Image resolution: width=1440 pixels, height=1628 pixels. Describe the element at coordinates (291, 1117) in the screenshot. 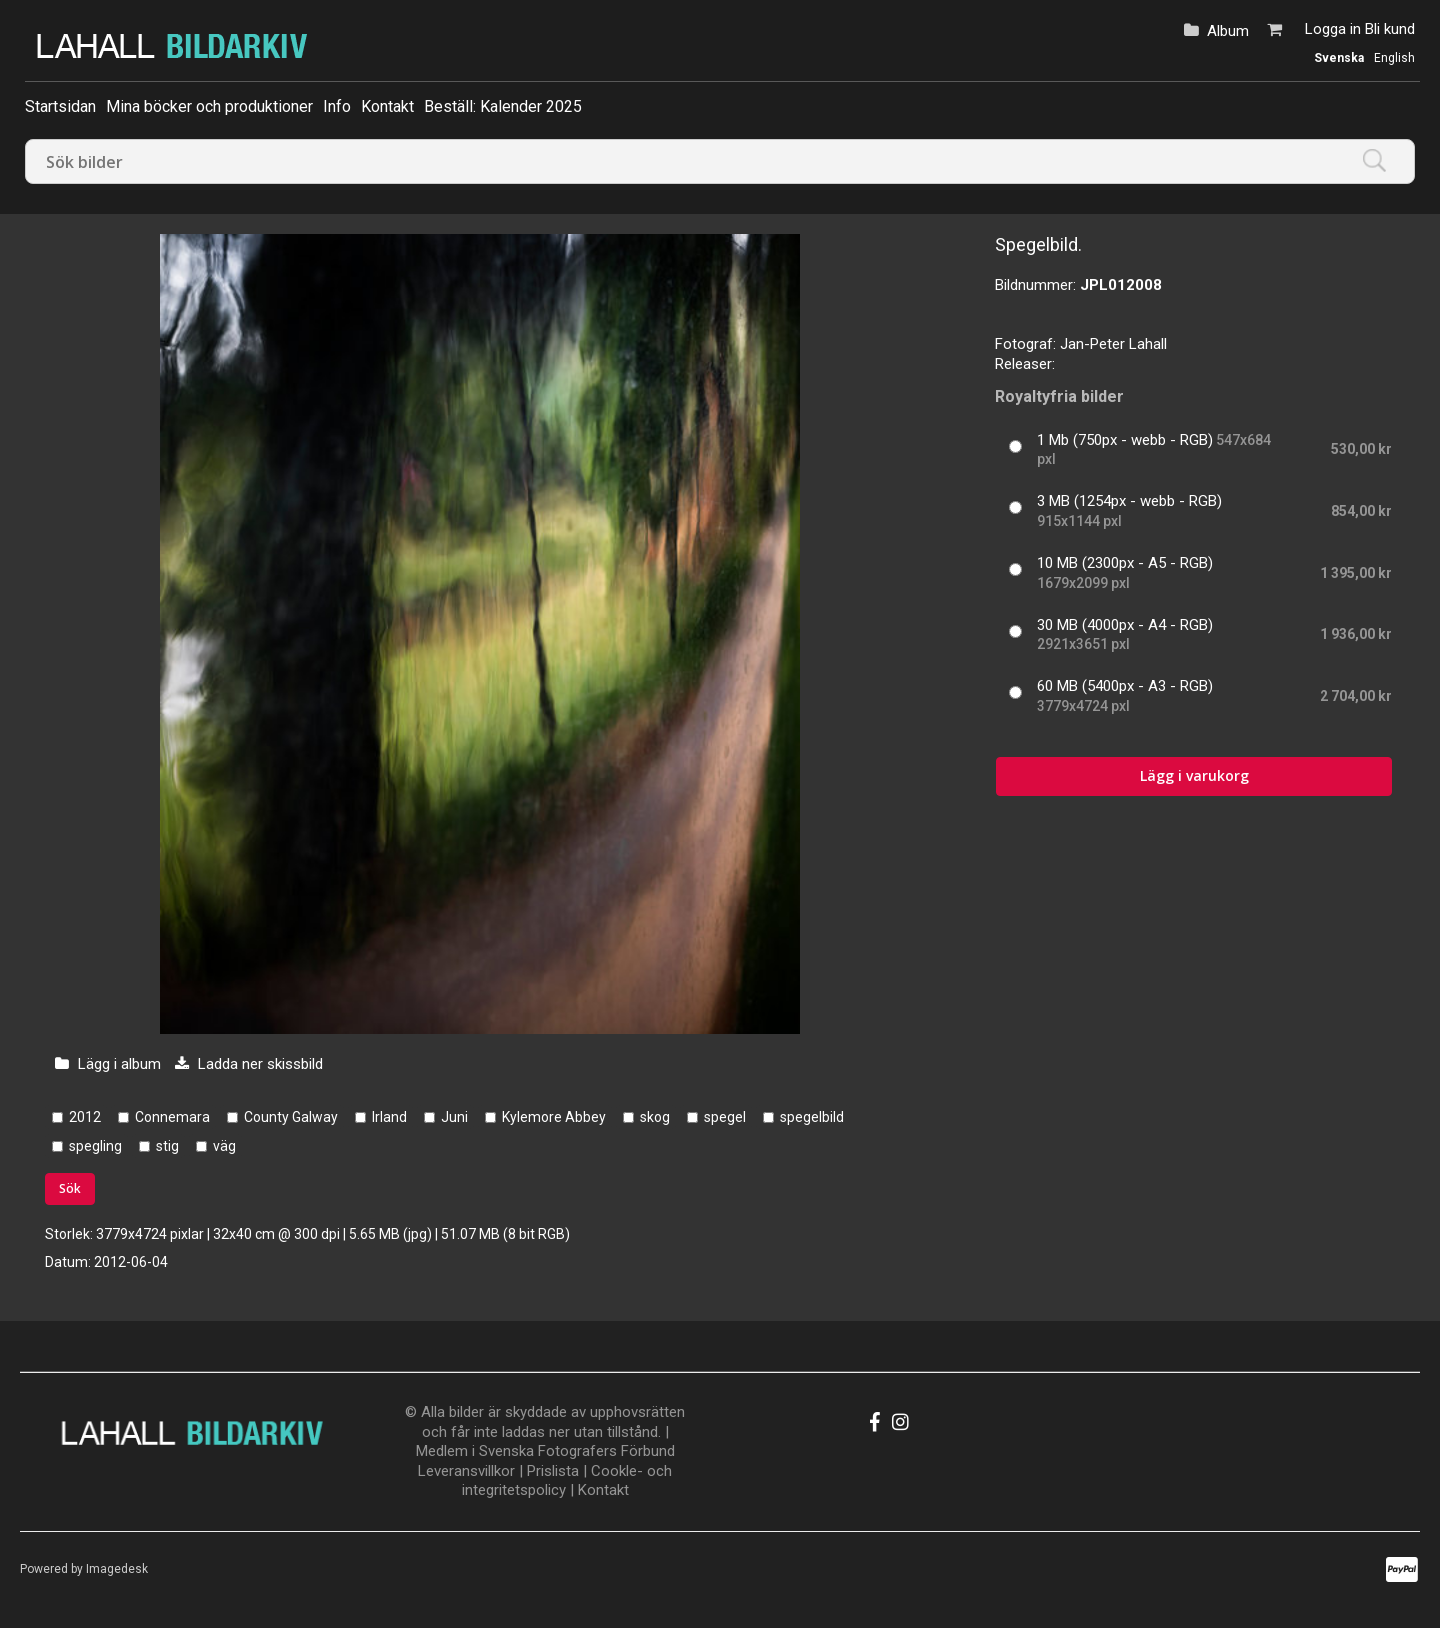

I see `County Galway` at that location.